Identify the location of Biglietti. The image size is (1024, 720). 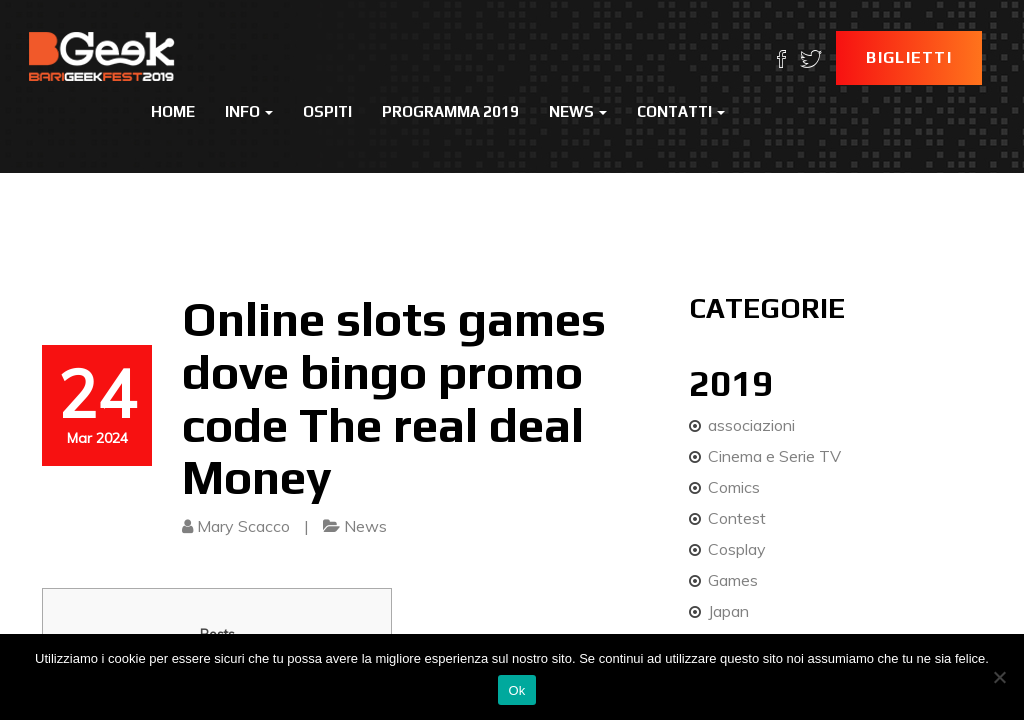
(909, 57).